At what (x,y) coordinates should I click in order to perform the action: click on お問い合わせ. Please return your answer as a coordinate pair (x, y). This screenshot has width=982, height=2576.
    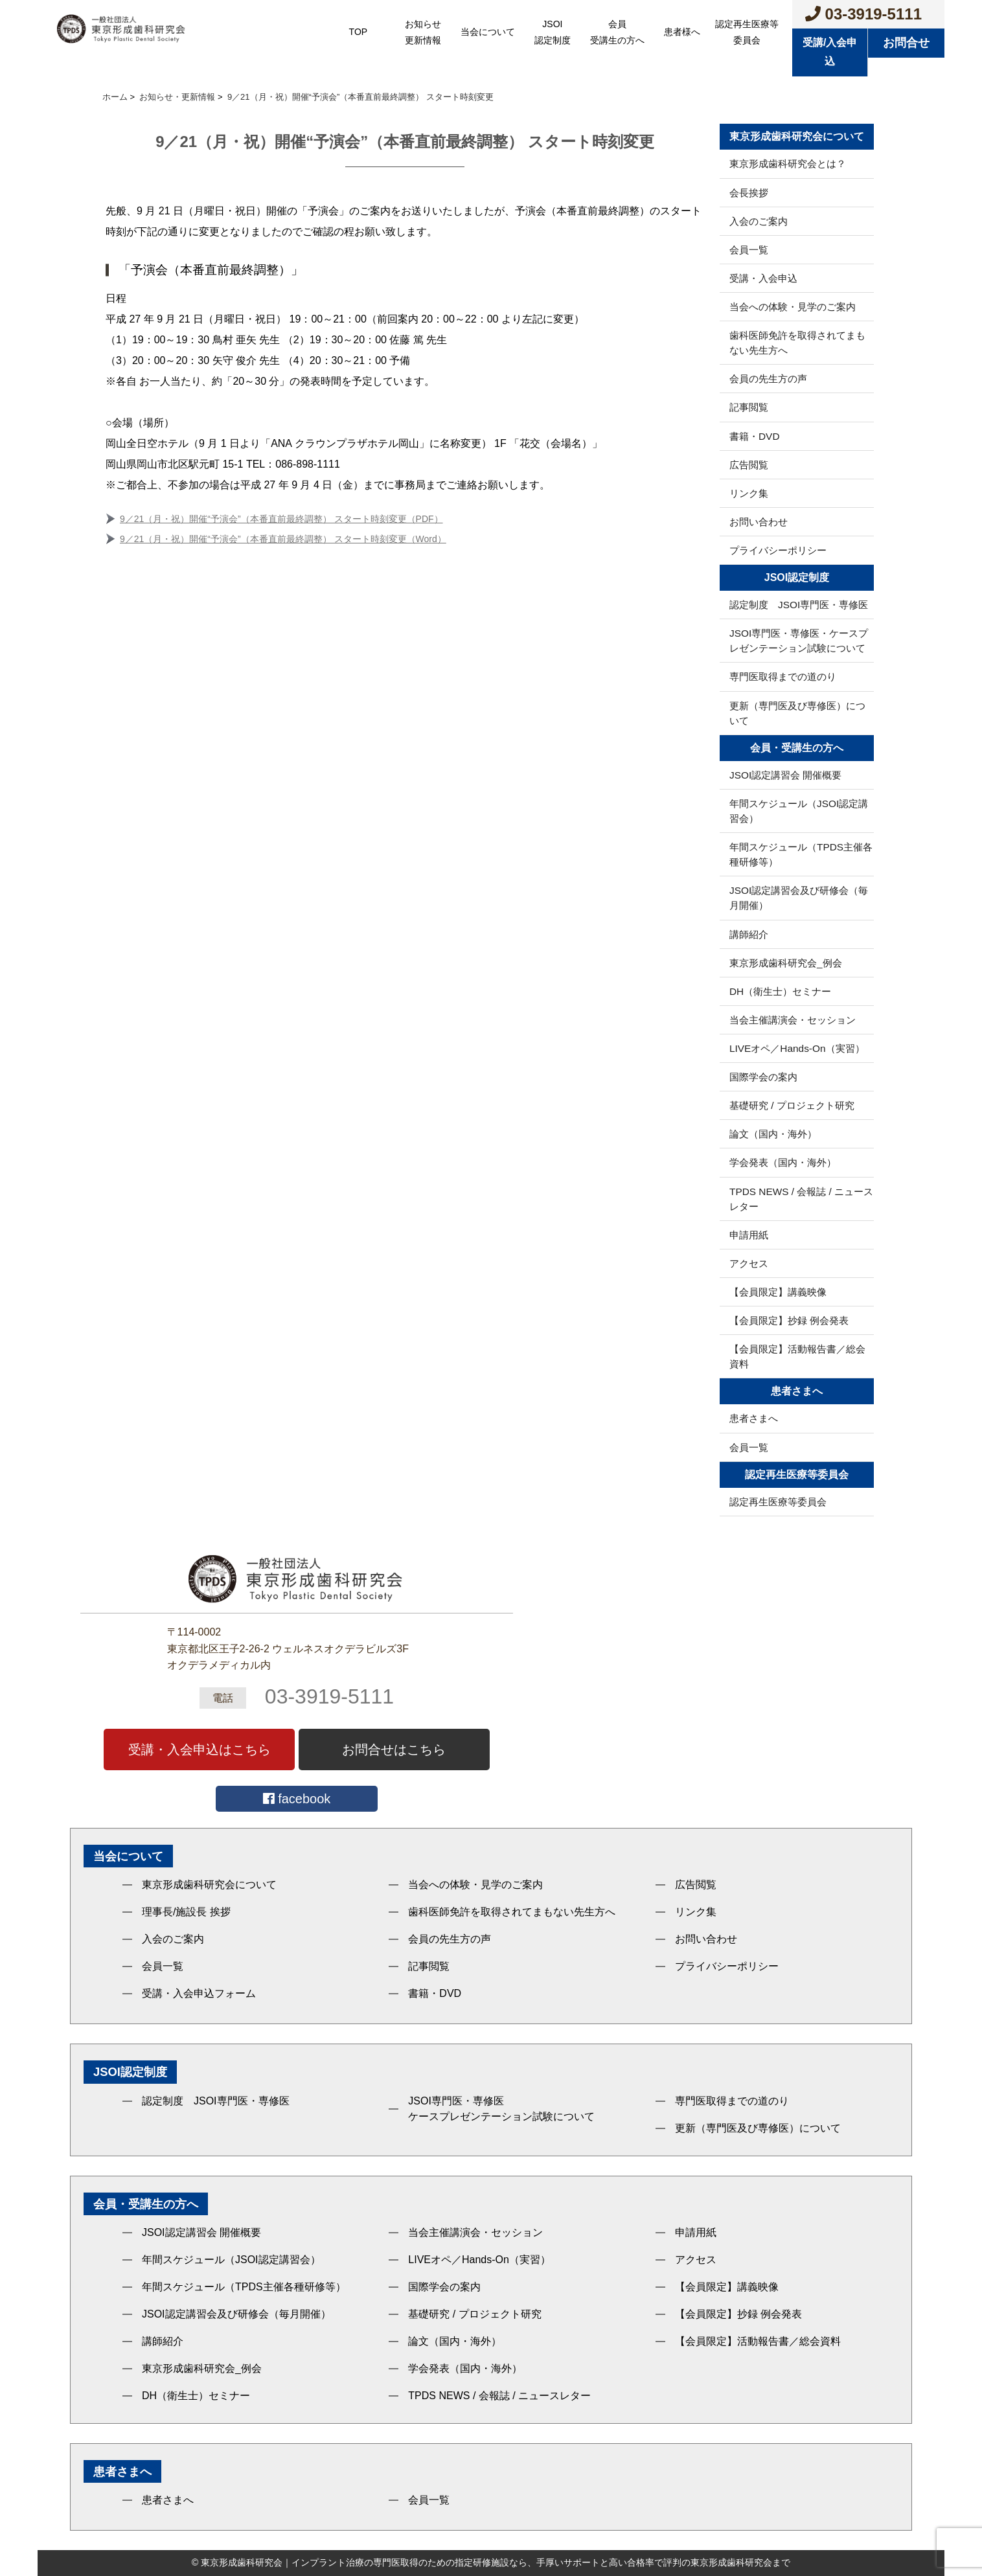
    Looking at the image, I should click on (758, 521).